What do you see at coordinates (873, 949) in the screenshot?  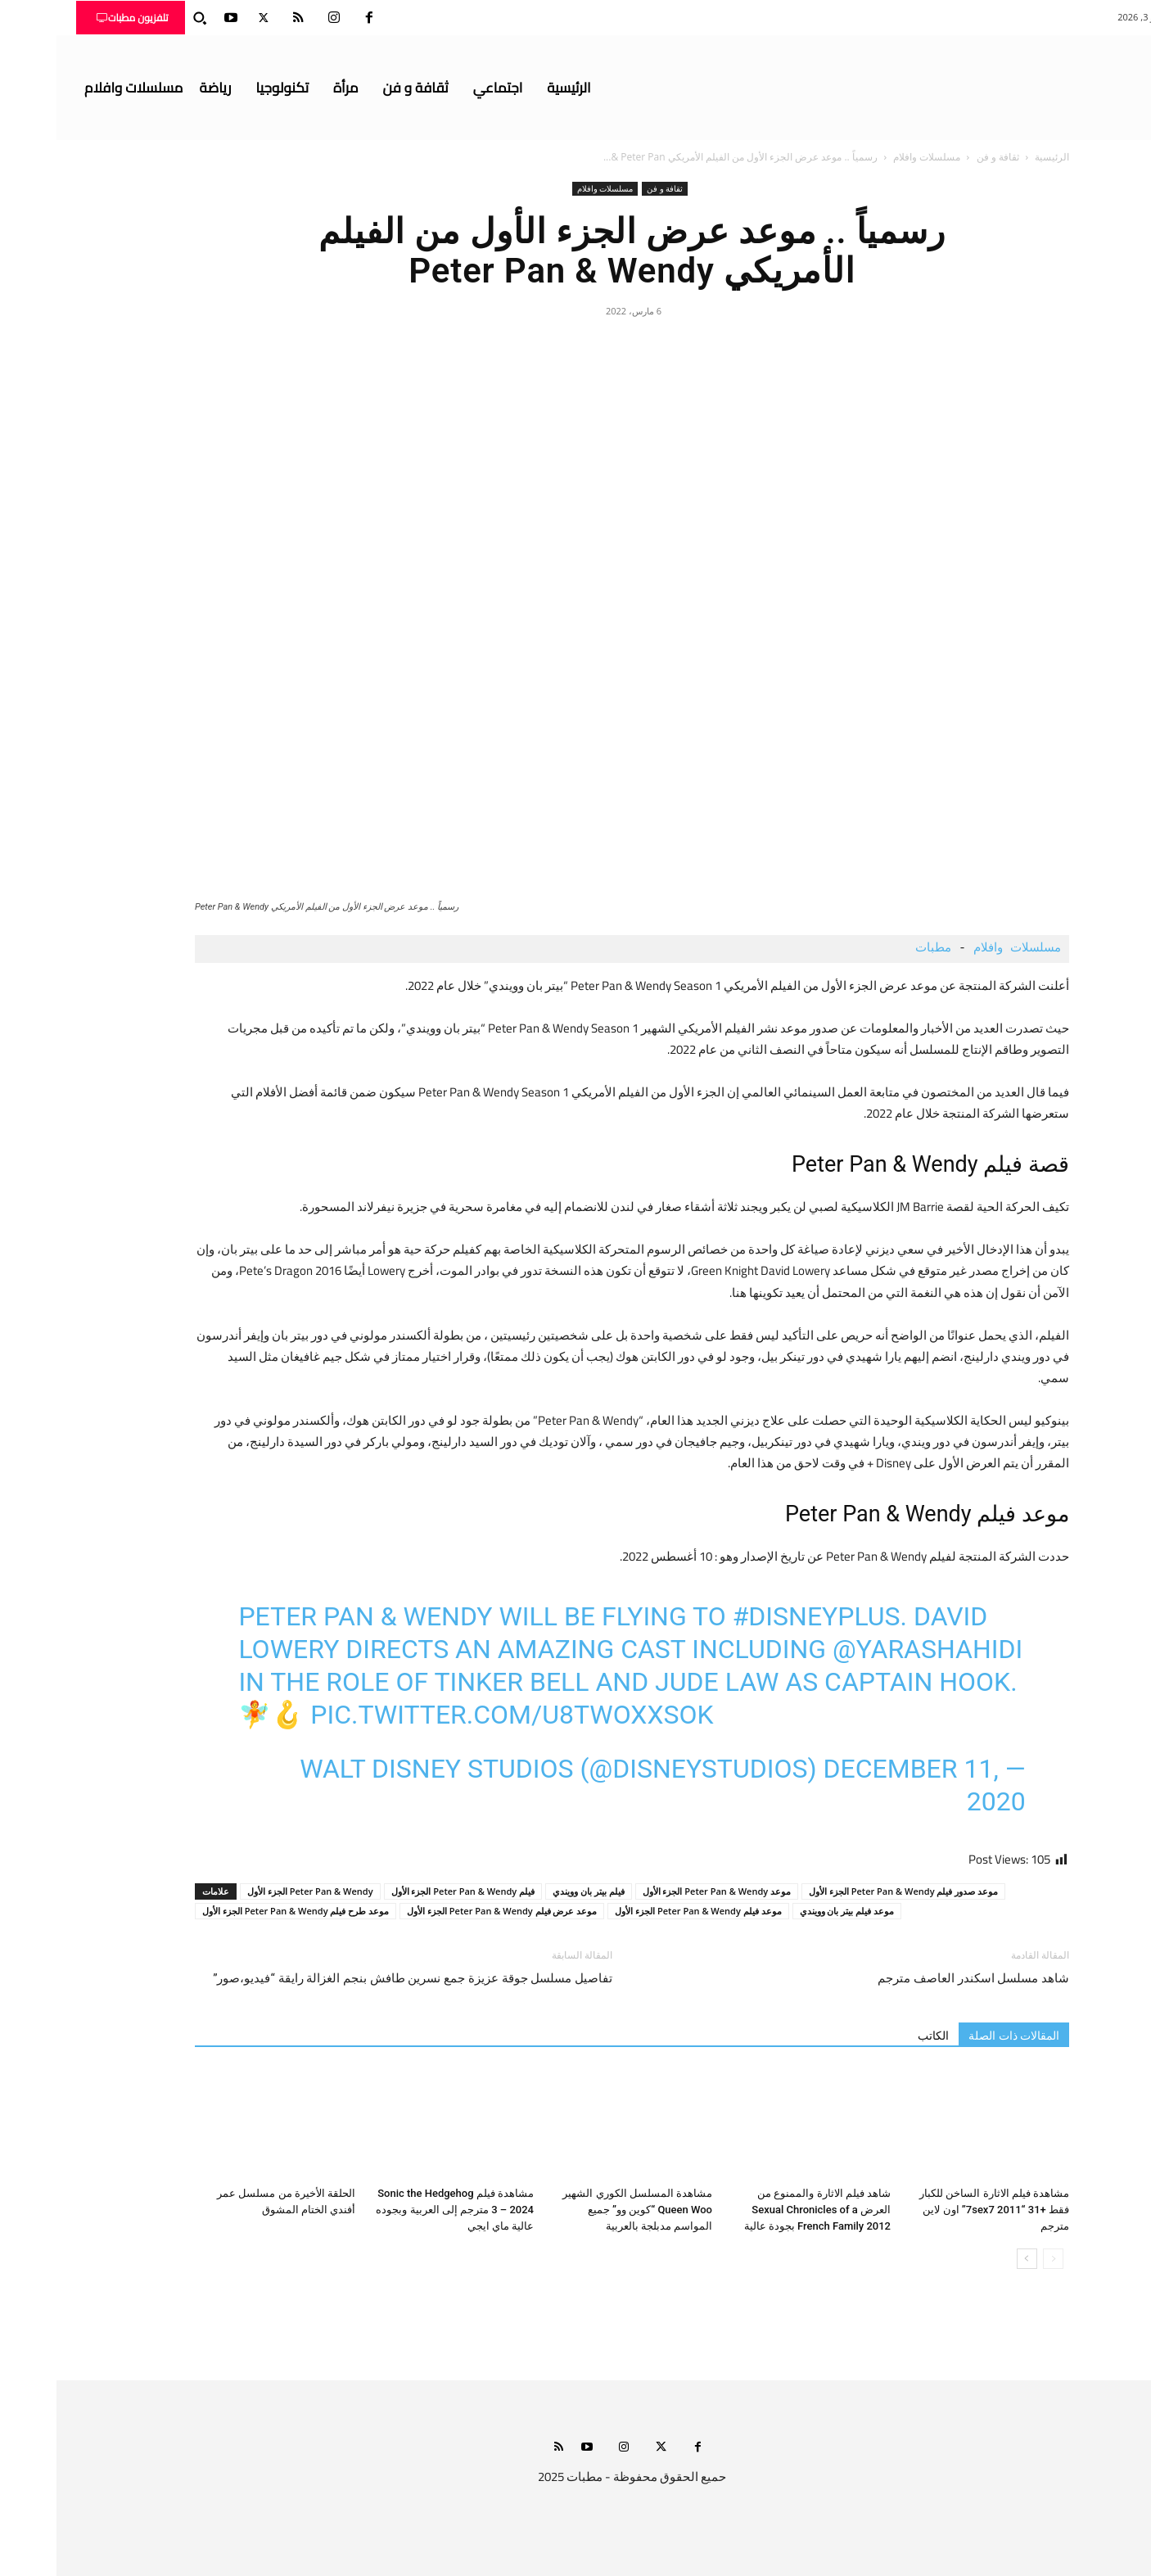 I see `مطبات` at bounding box center [873, 949].